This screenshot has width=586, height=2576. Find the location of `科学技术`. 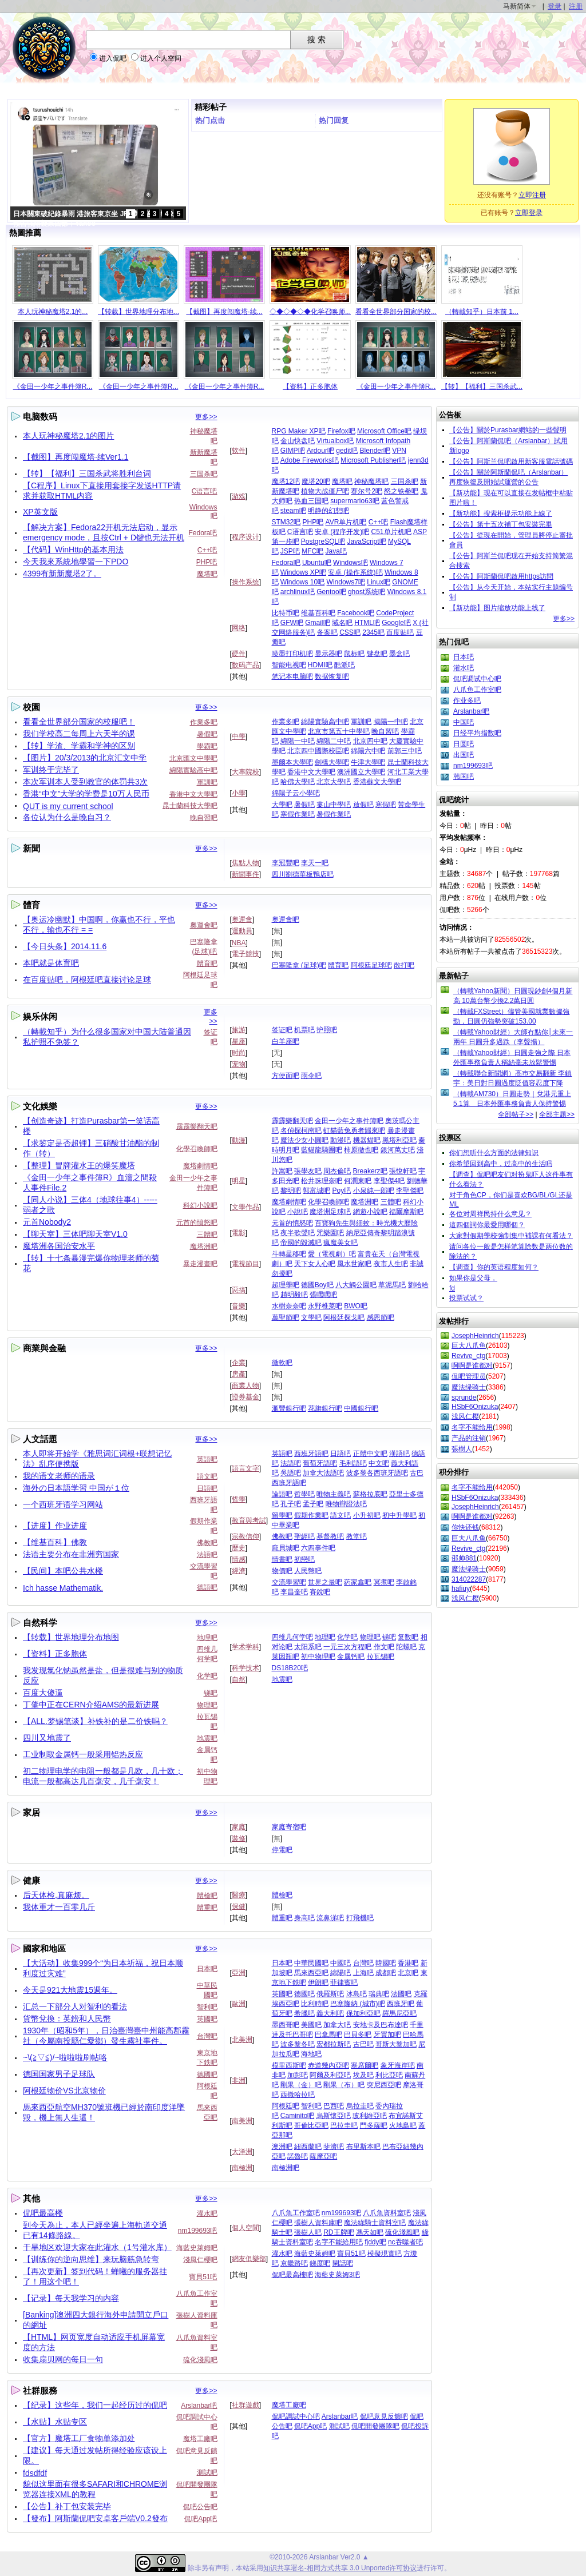

科学技术 is located at coordinates (245, 1668).